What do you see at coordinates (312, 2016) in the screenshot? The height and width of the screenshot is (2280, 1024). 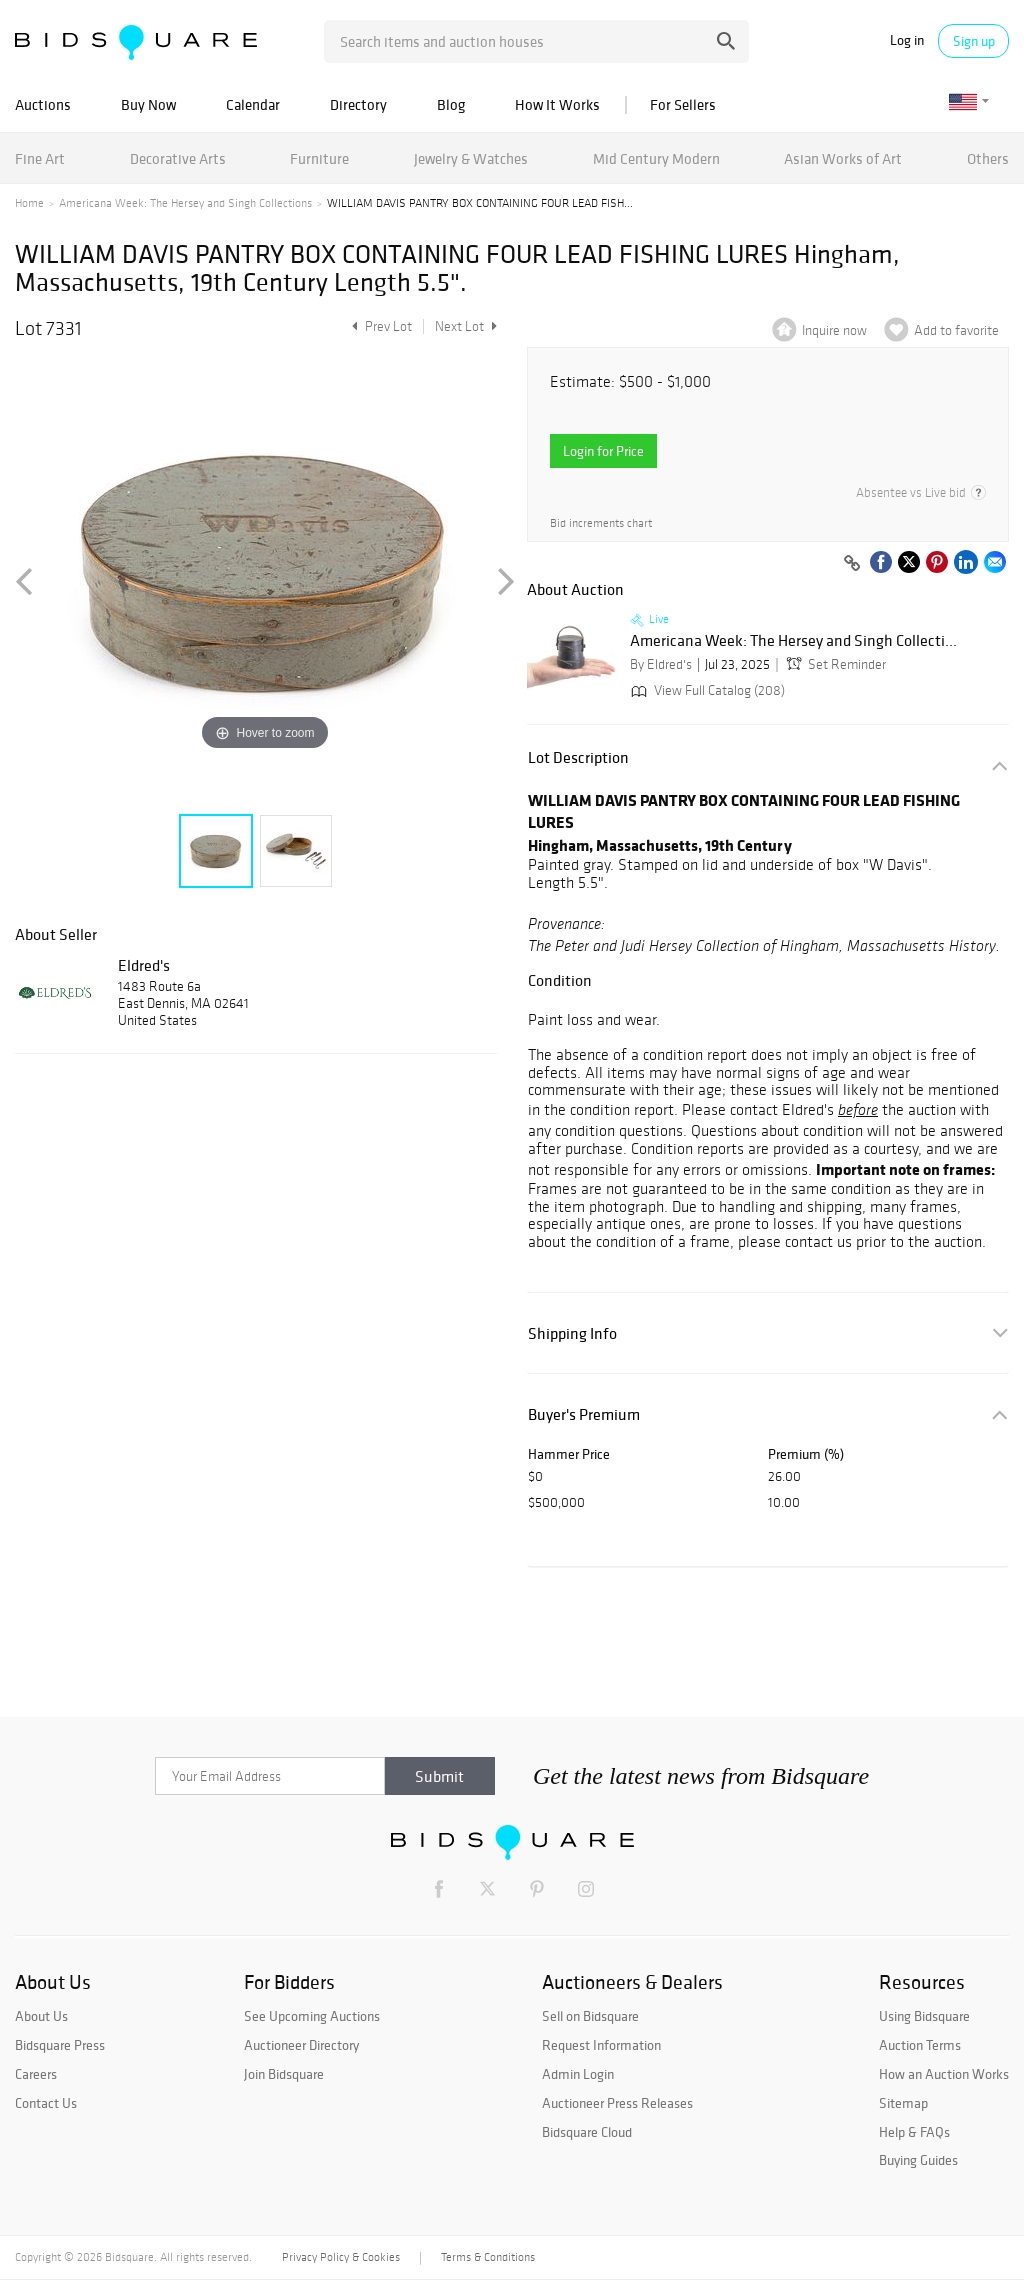 I see `See Upcoming Auctions` at bounding box center [312, 2016].